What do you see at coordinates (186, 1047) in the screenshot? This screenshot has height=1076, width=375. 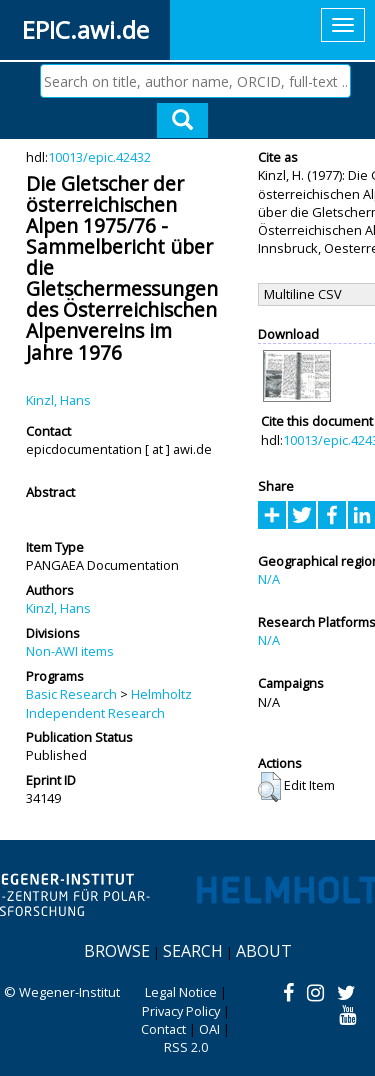 I see `RSS 2.0` at bounding box center [186, 1047].